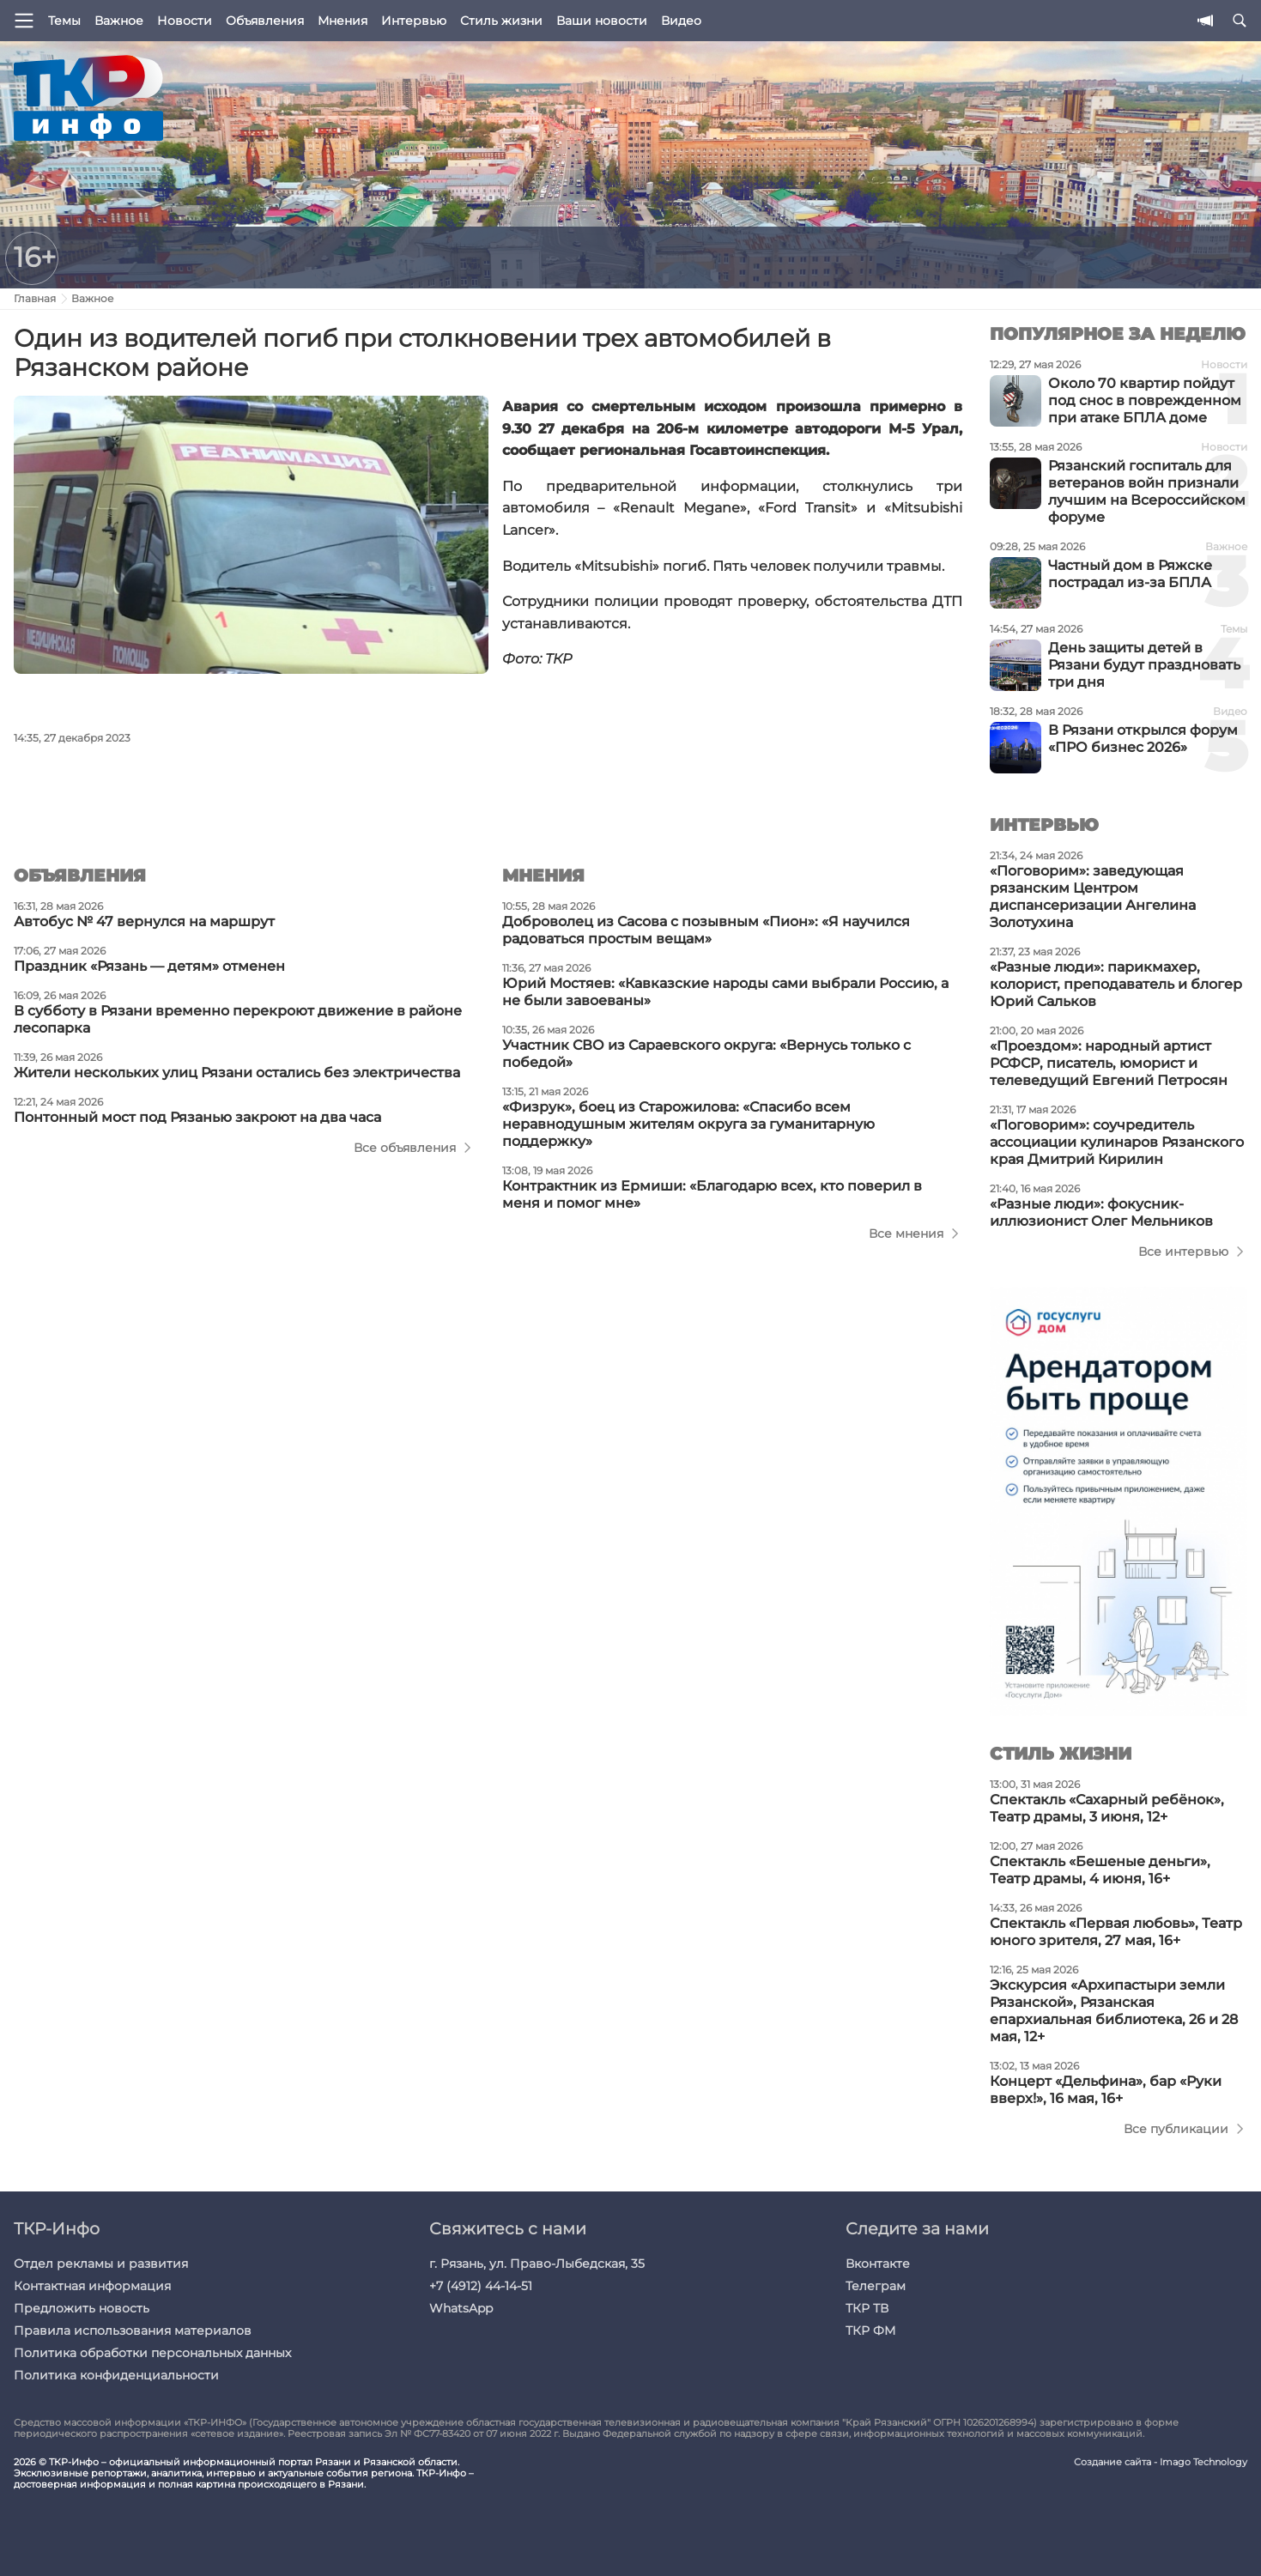  What do you see at coordinates (116, 2375) in the screenshot?
I see `Политика конфиденциальности` at bounding box center [116, 2375].